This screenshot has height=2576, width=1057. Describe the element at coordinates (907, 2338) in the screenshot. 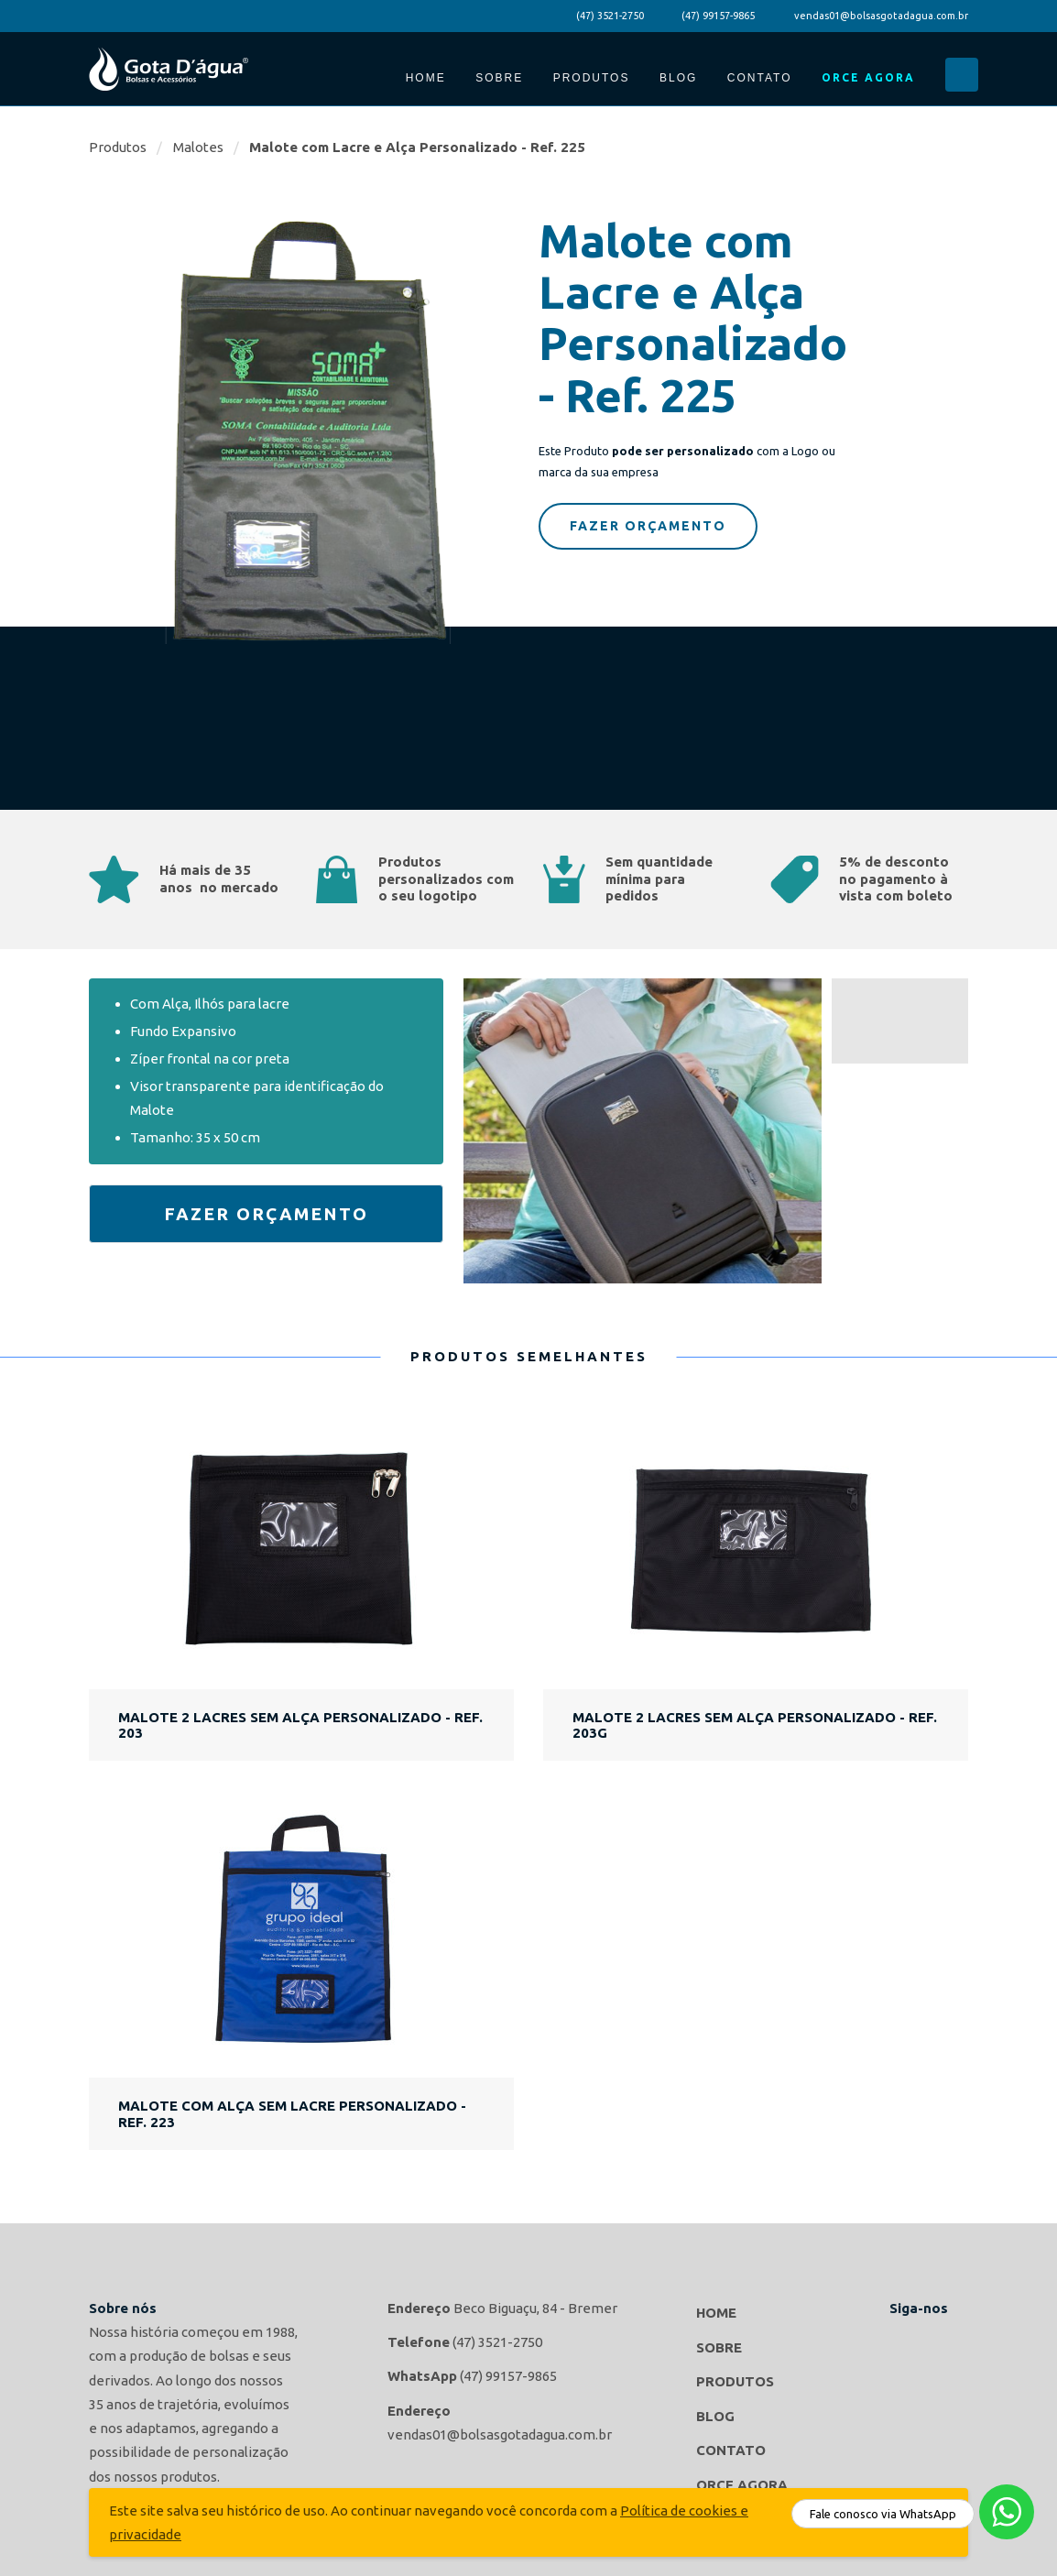

I see `Gota d'agua Bolsas e Acessórios no Facebook` at that location.